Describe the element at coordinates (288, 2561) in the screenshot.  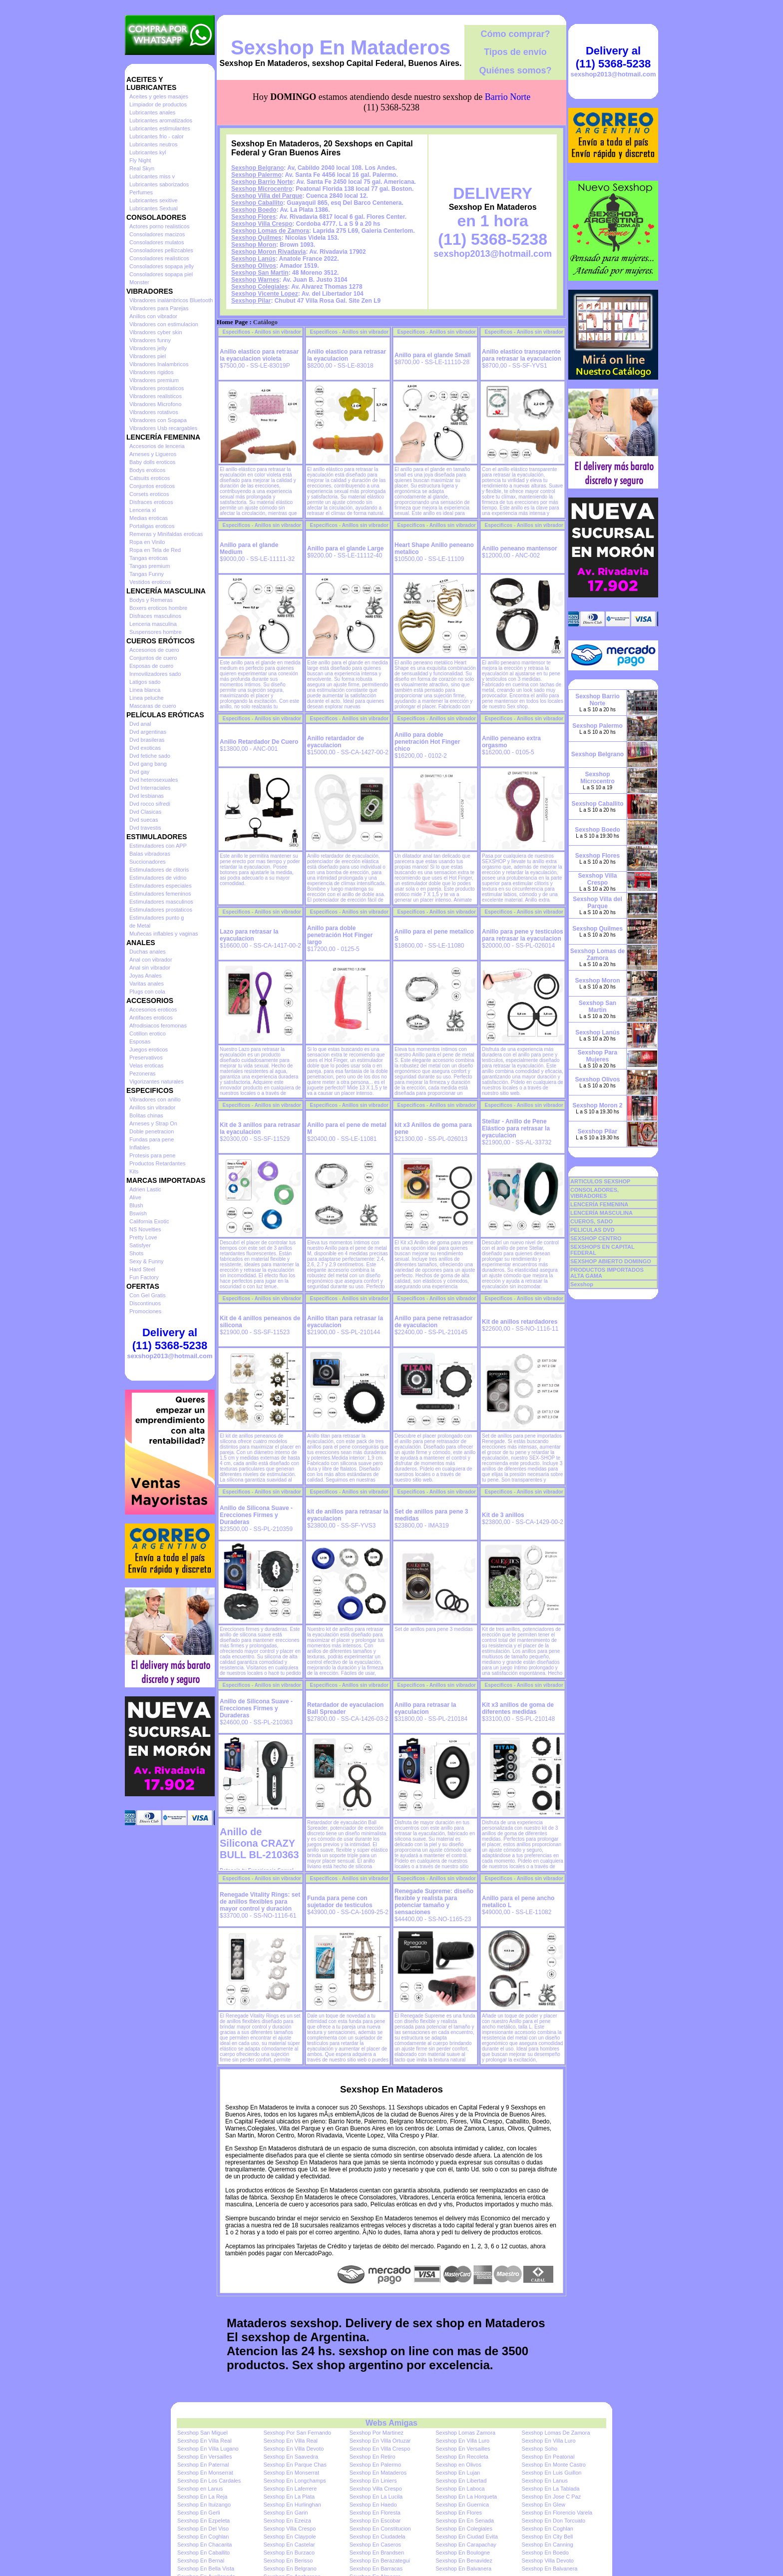
I see `Sexshop En Berisso` at that location.